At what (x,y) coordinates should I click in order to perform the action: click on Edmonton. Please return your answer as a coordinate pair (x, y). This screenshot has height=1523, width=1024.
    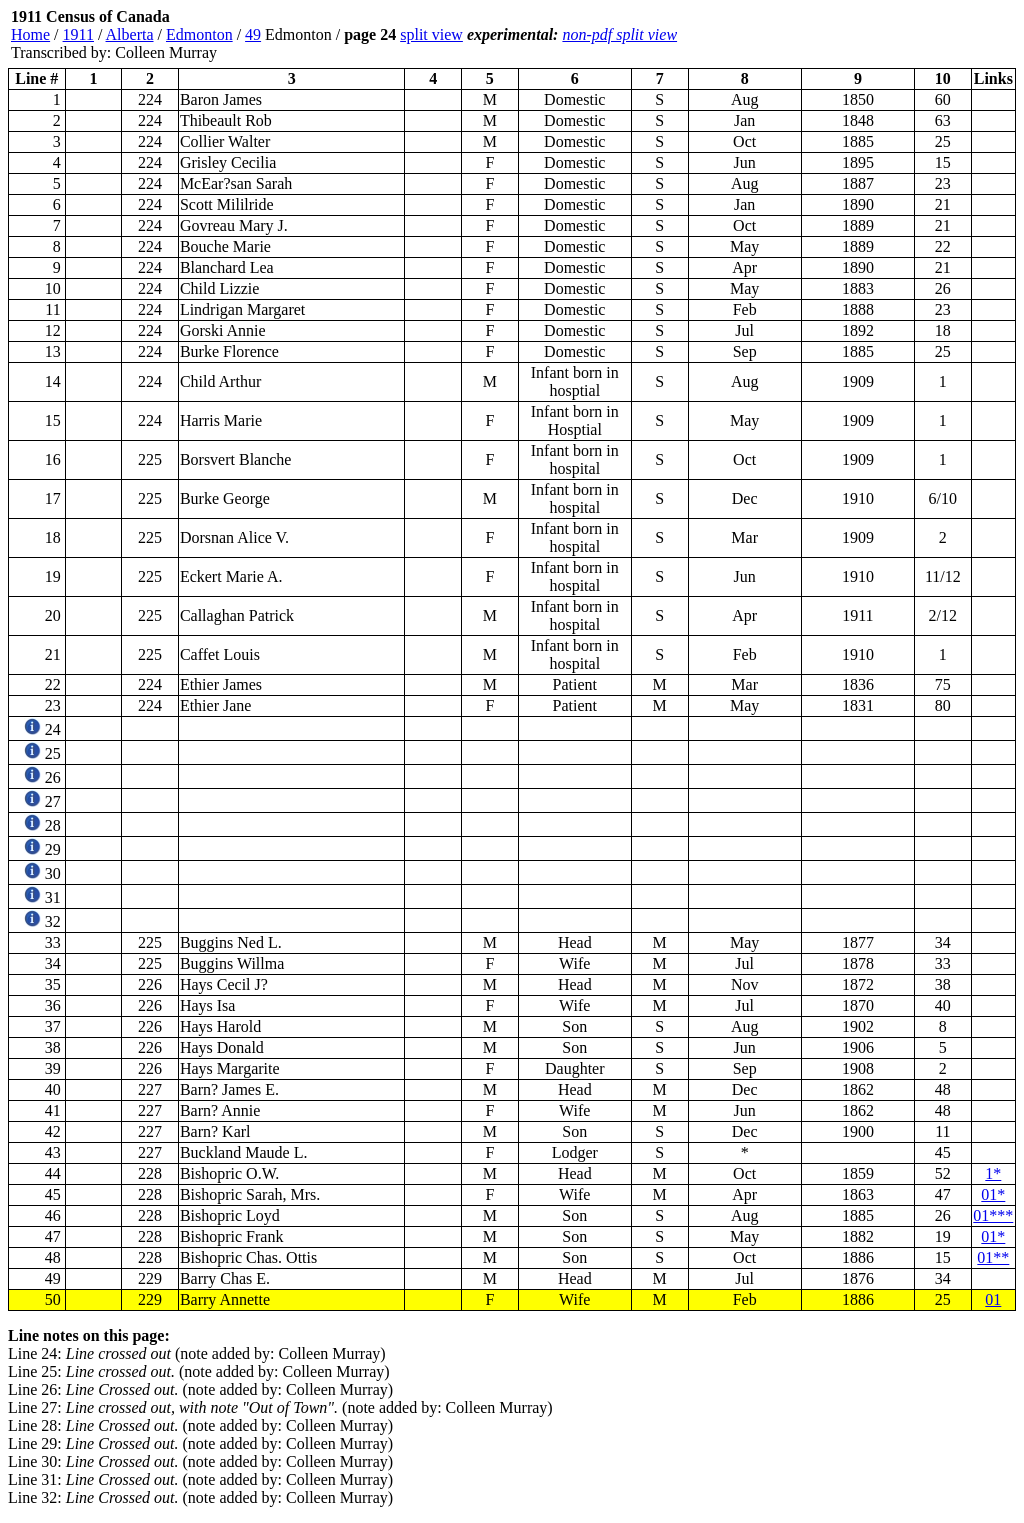
    Looking at the image, I should click on (199, 34).